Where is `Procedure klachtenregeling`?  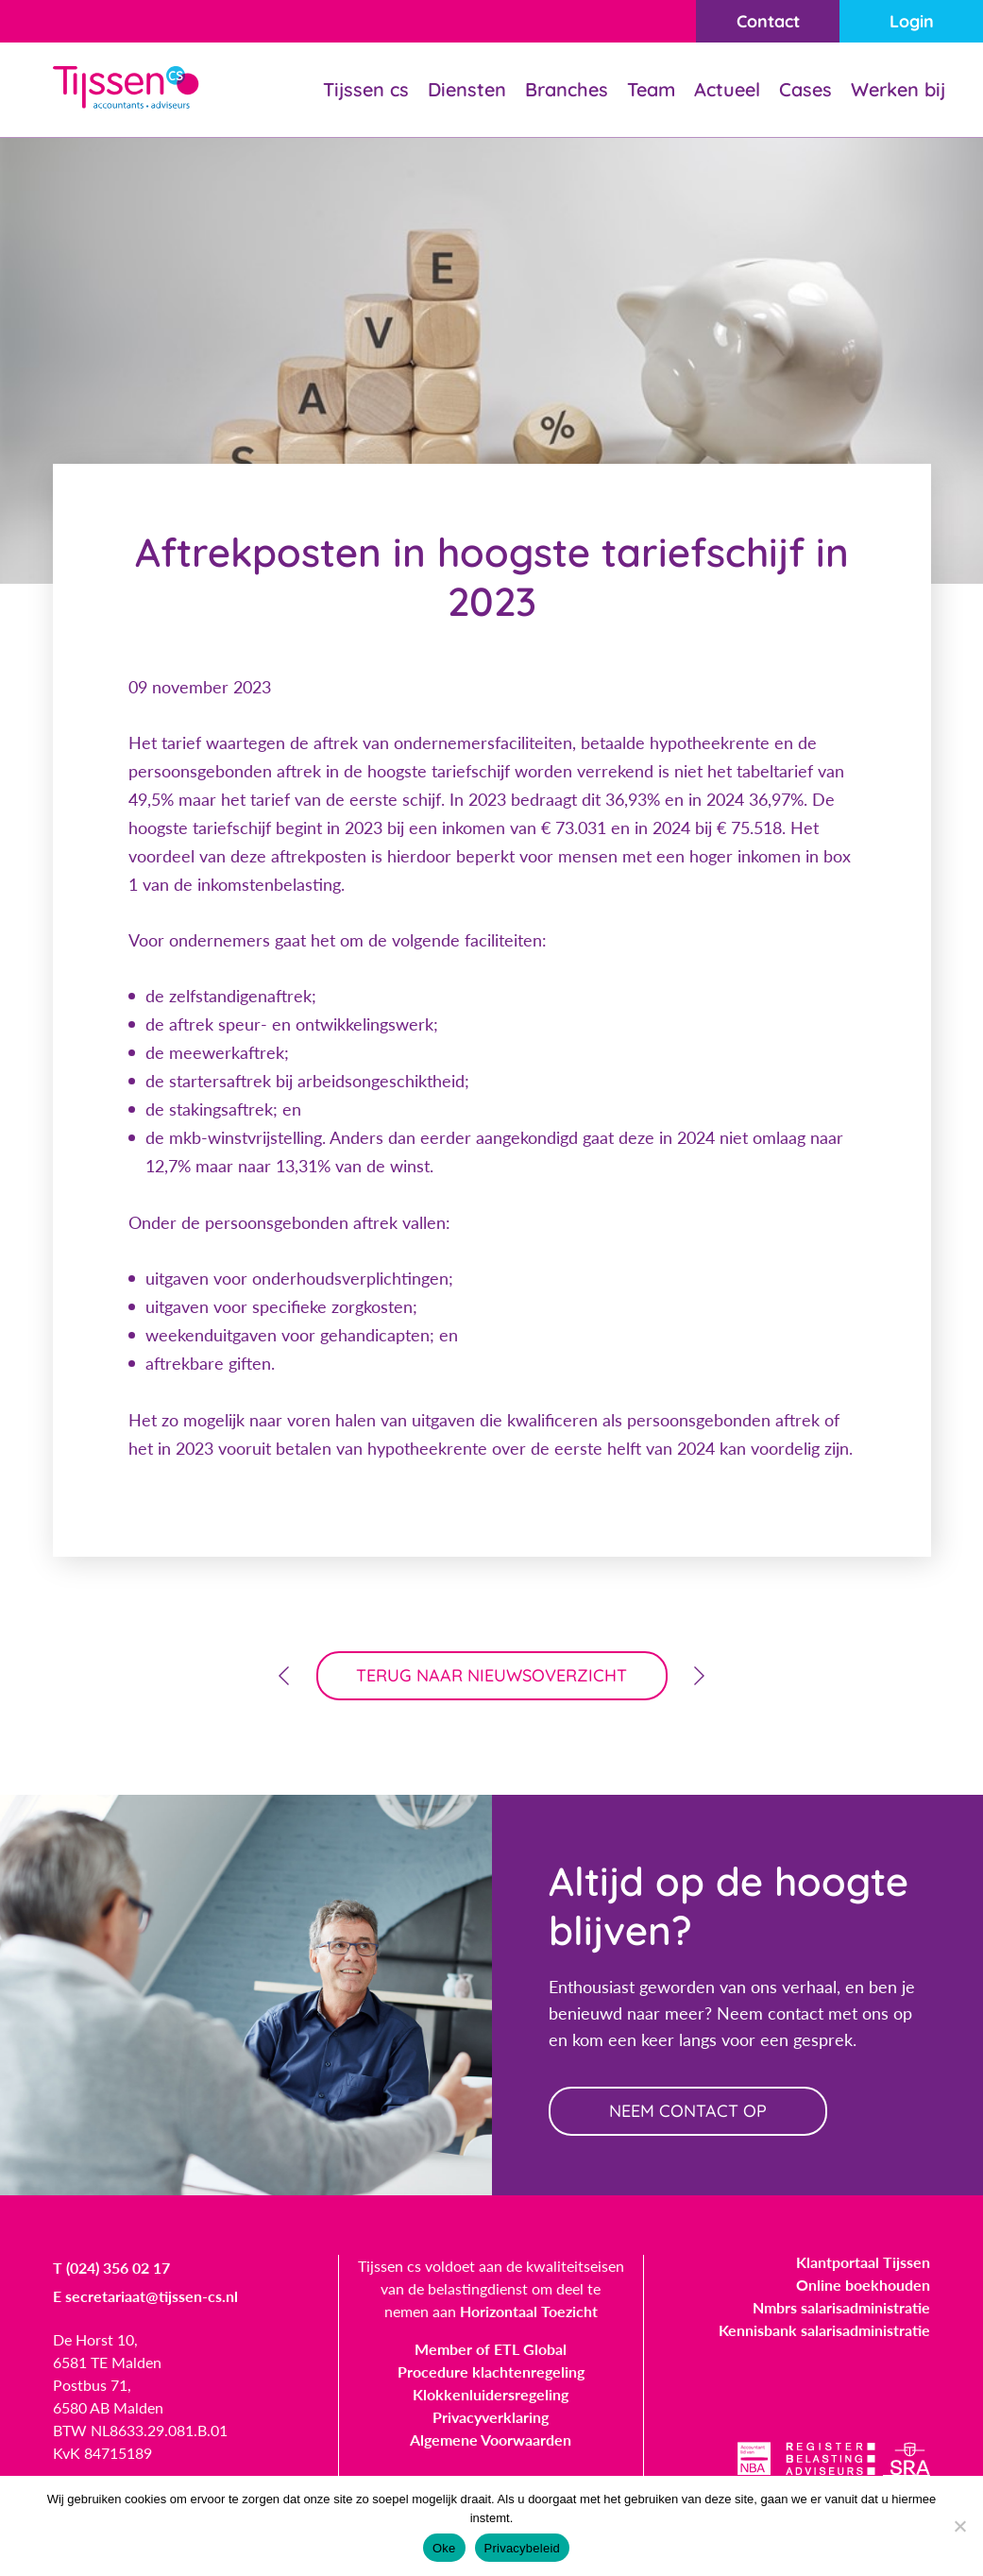
Procedure klachtenregeling is located at coordinates (491, 2371).